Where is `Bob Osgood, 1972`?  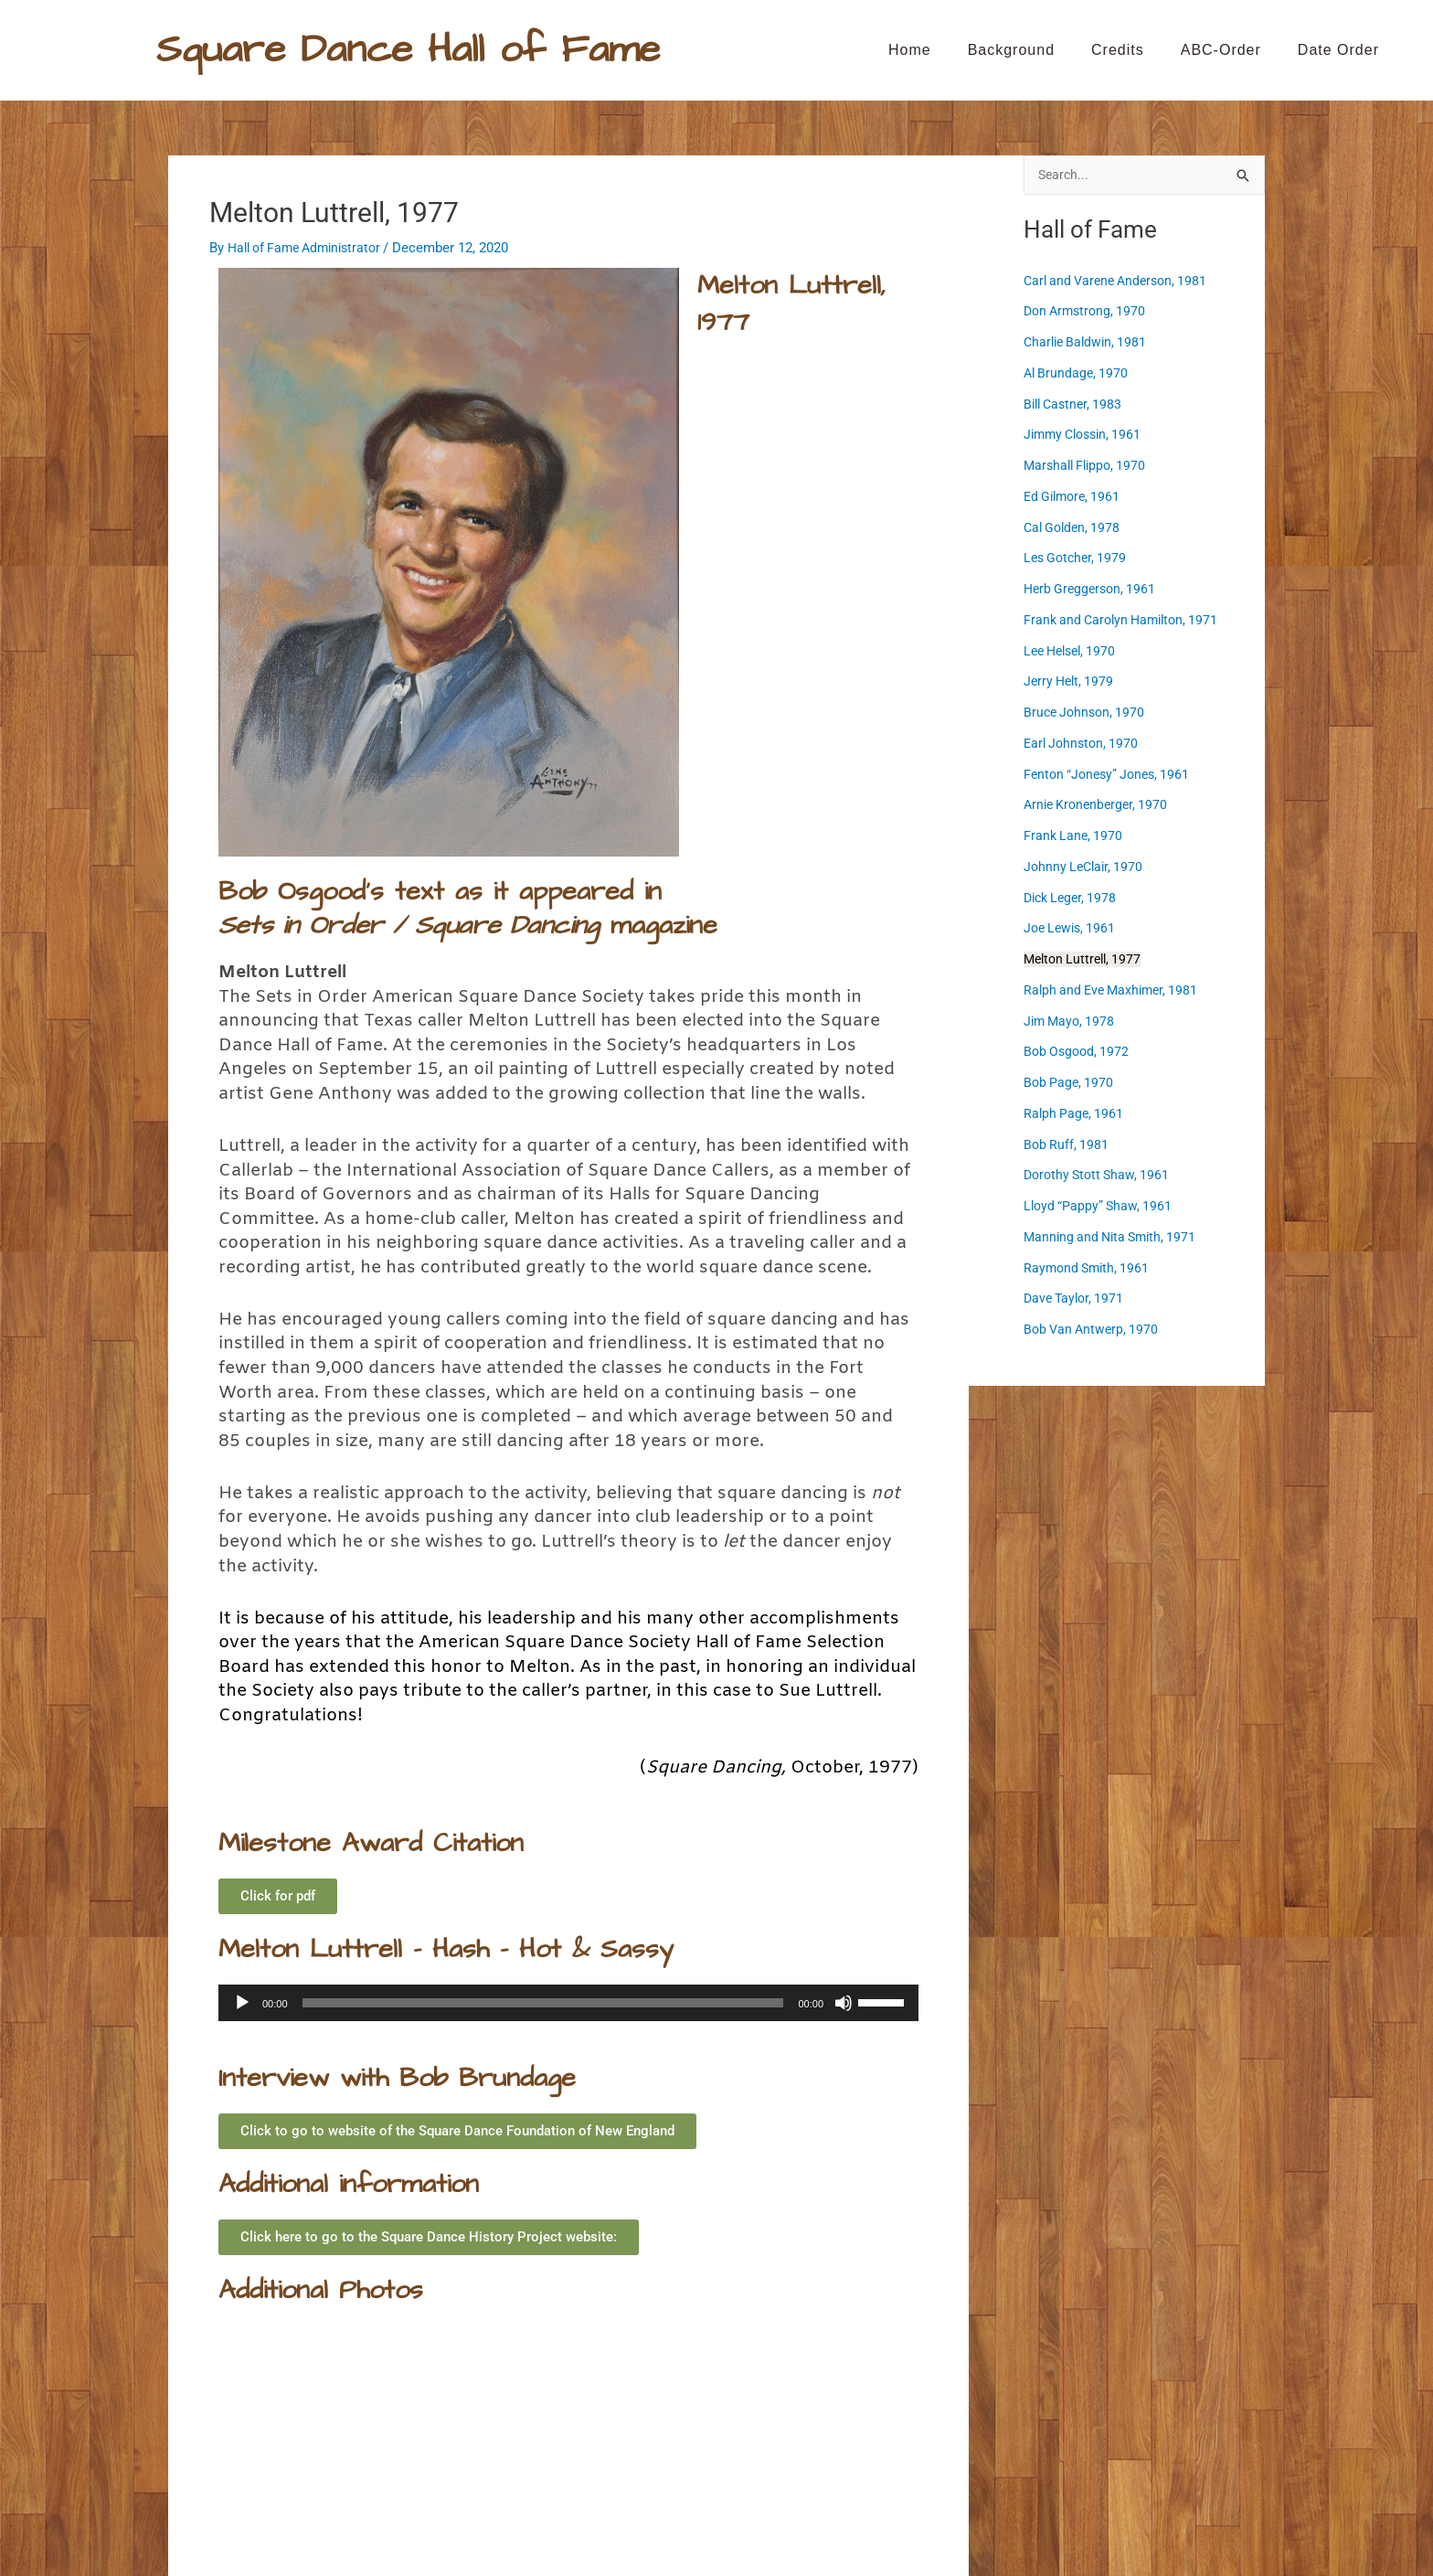
Bob Osgood, 1972 is located at coordinates (1079, 1052).